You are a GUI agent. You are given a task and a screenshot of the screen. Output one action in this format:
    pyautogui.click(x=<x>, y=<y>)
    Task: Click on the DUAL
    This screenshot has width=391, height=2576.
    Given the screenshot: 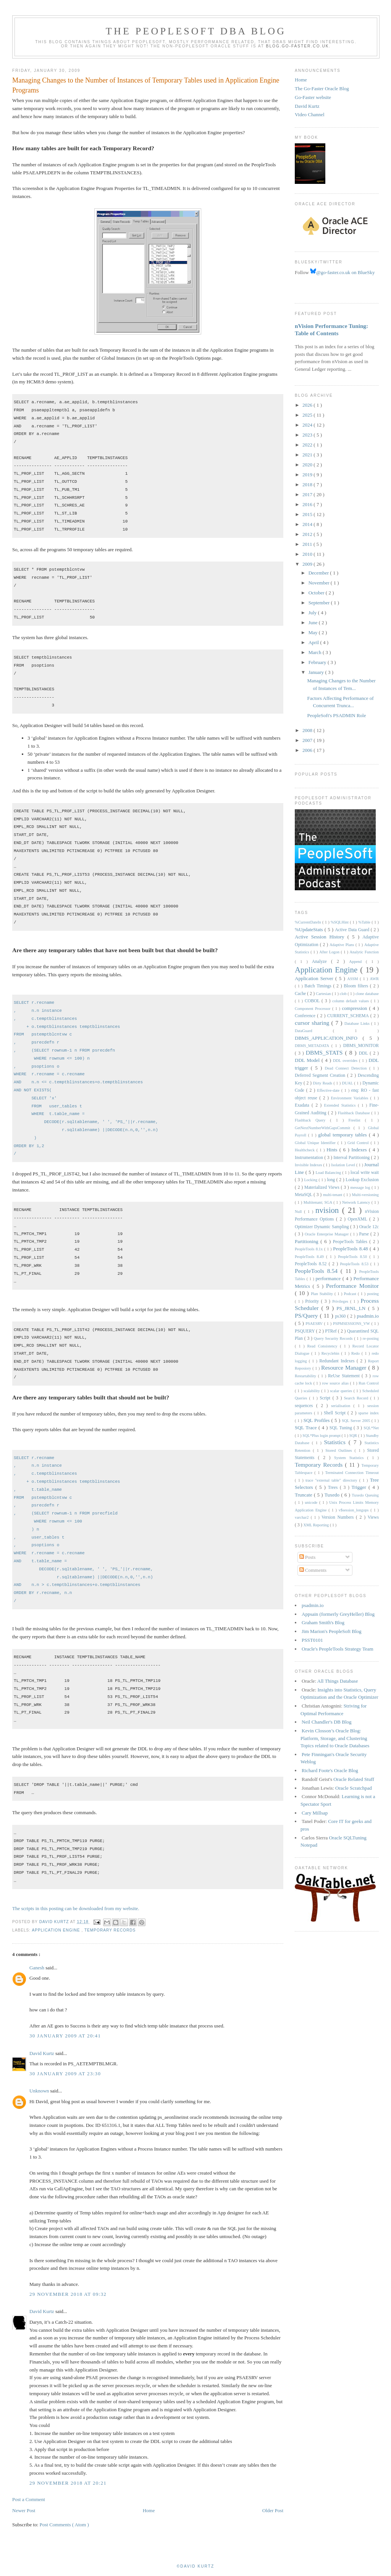 What is the action you would take?
    pyautogui.click(x=348, y=1083)
    